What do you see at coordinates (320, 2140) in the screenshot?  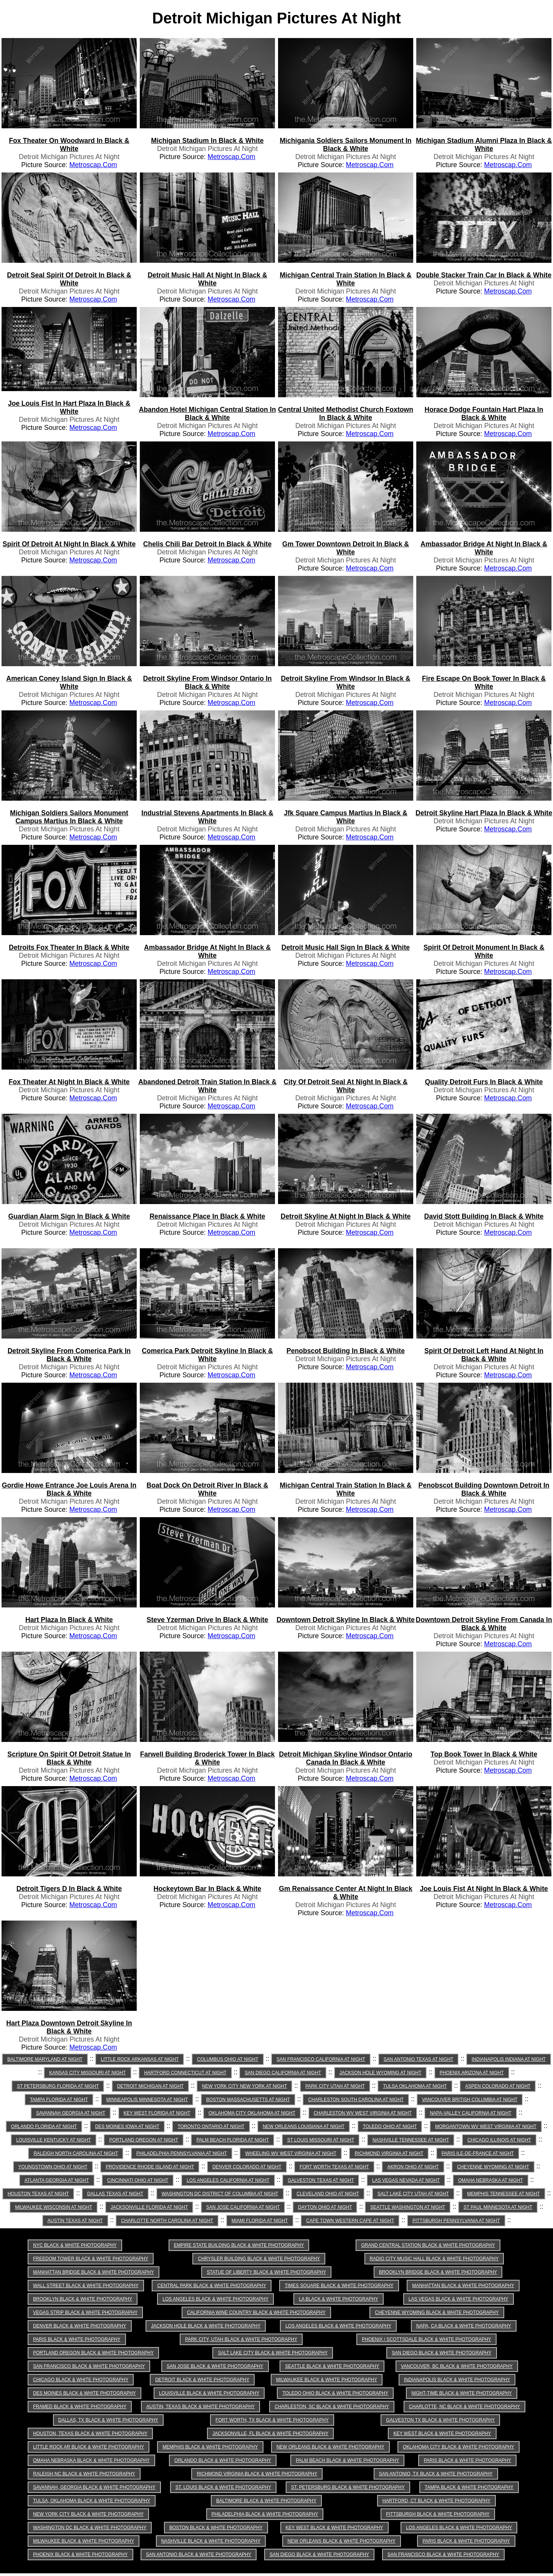 I see `St Louis Missouri at Night` at bounding box center [320, 2140].